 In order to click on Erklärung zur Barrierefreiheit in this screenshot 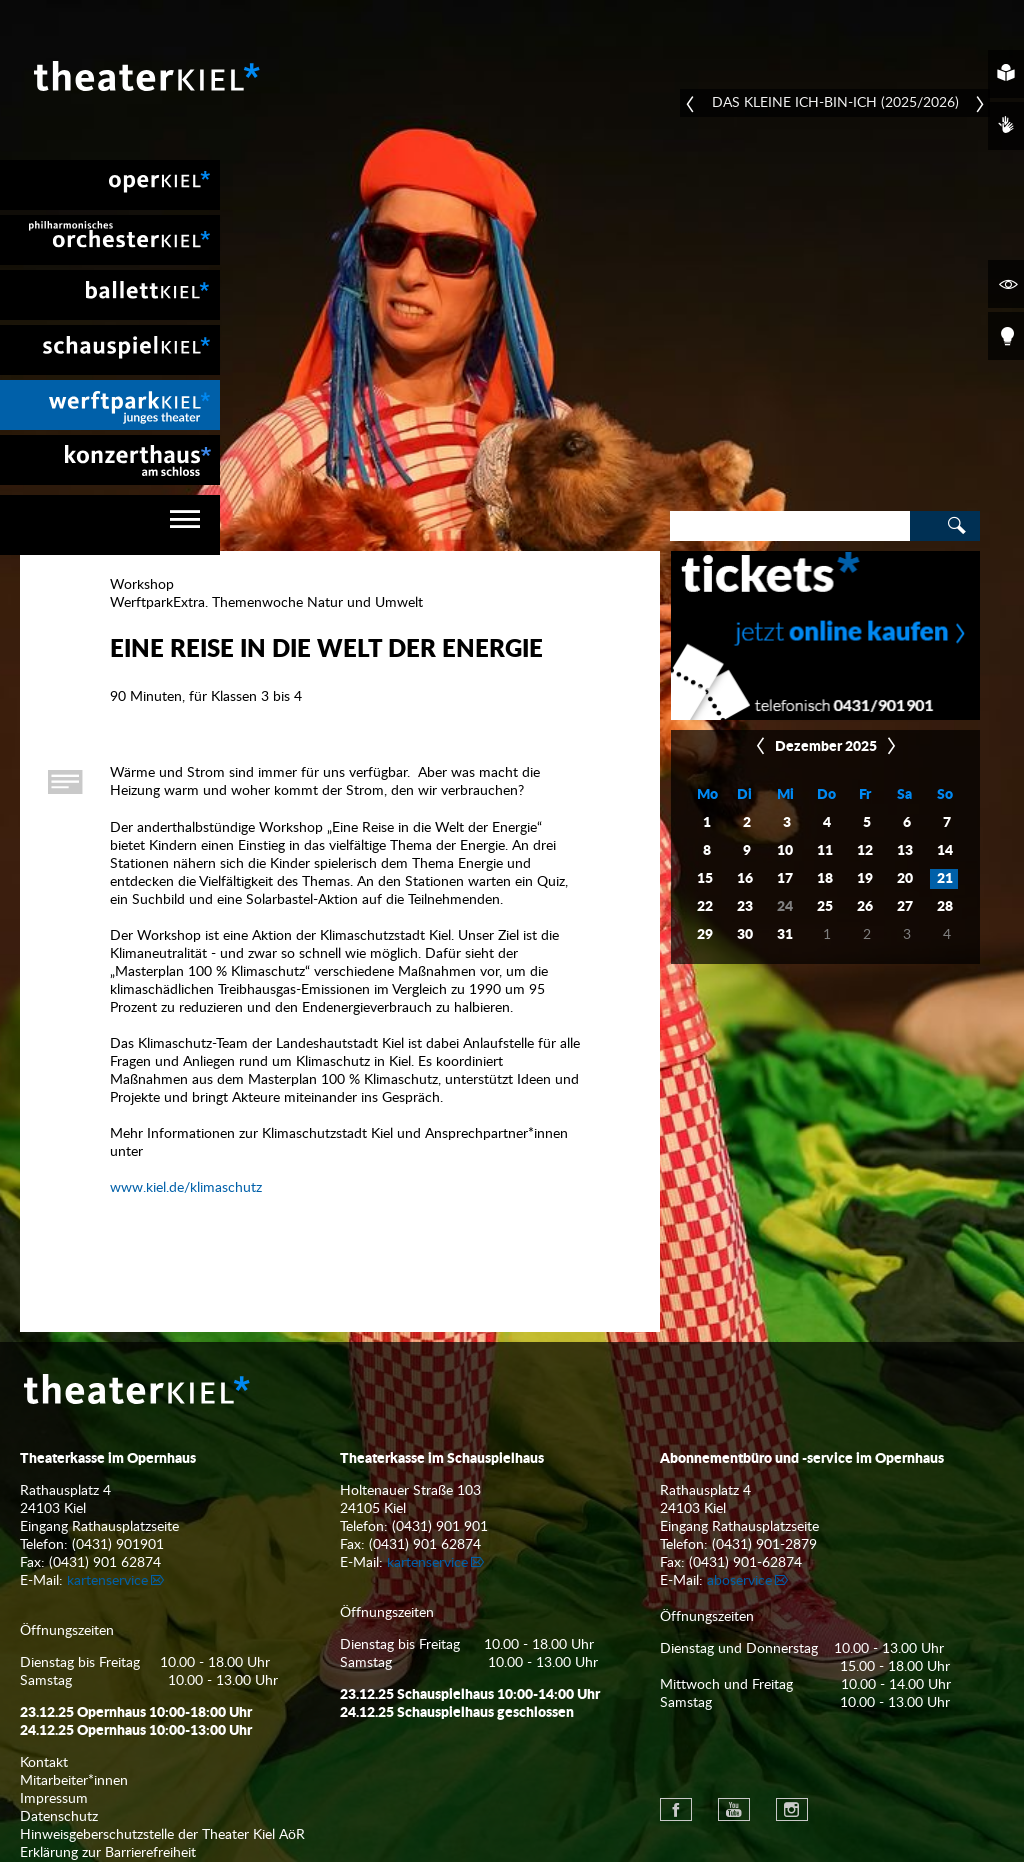, I will do `click(108, 1853)`.